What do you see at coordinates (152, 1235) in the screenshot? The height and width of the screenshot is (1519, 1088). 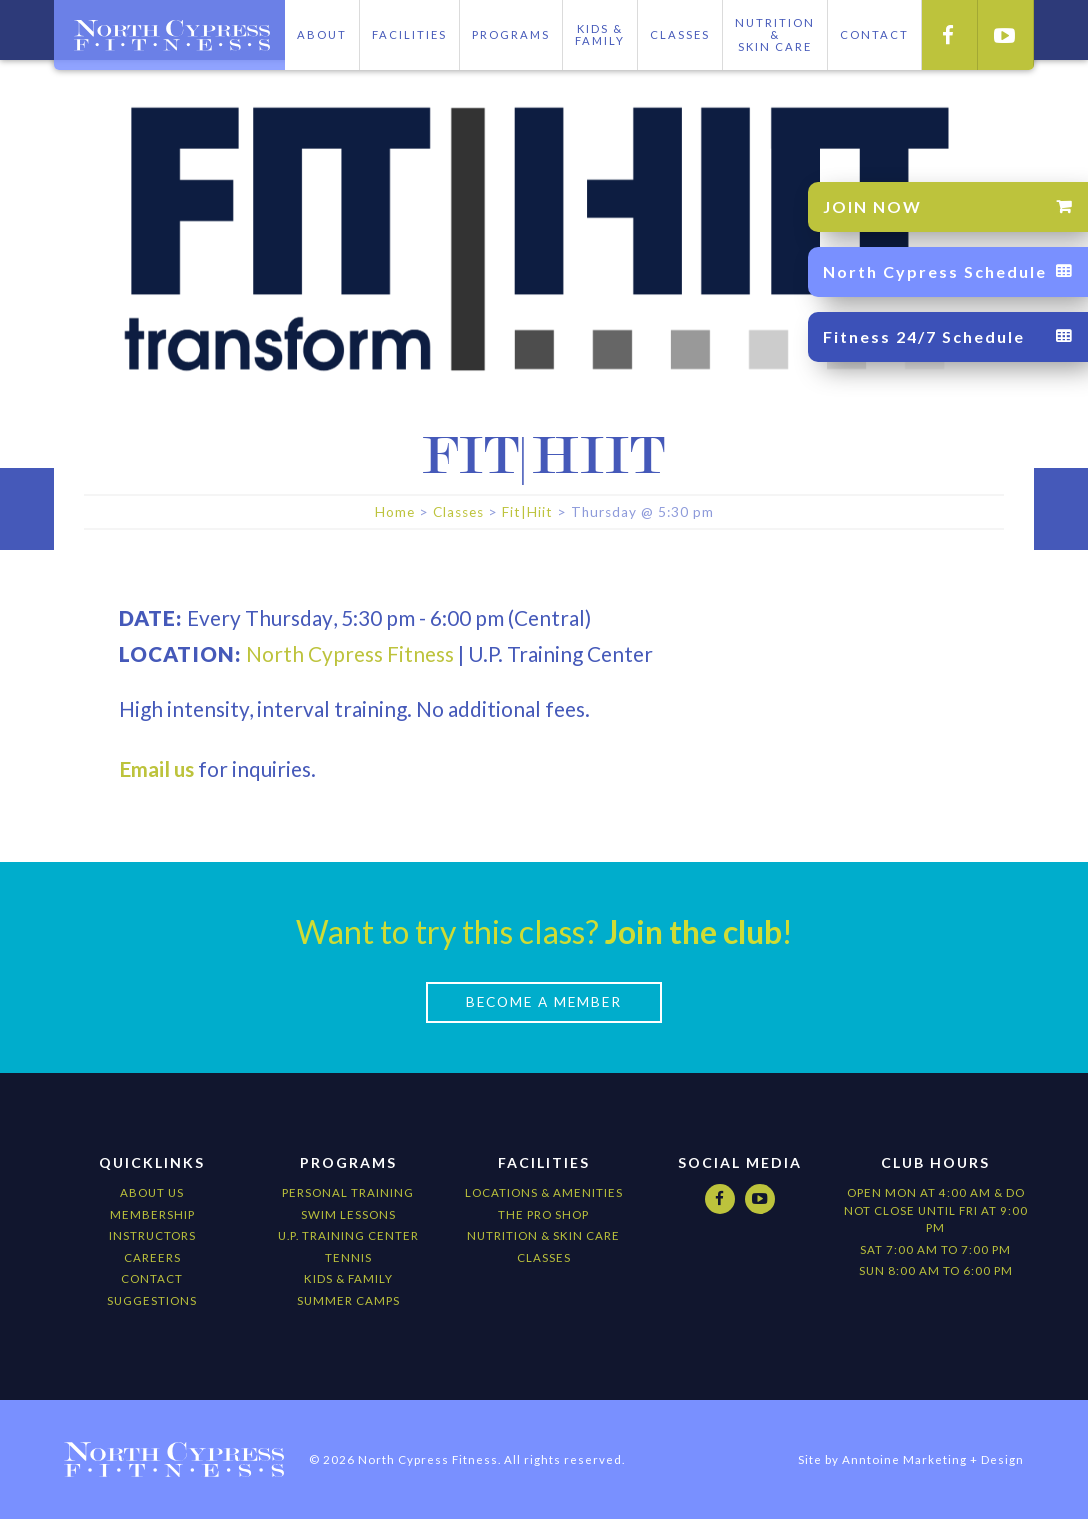 I see `Instructors` at bounding box center [152, 1235].